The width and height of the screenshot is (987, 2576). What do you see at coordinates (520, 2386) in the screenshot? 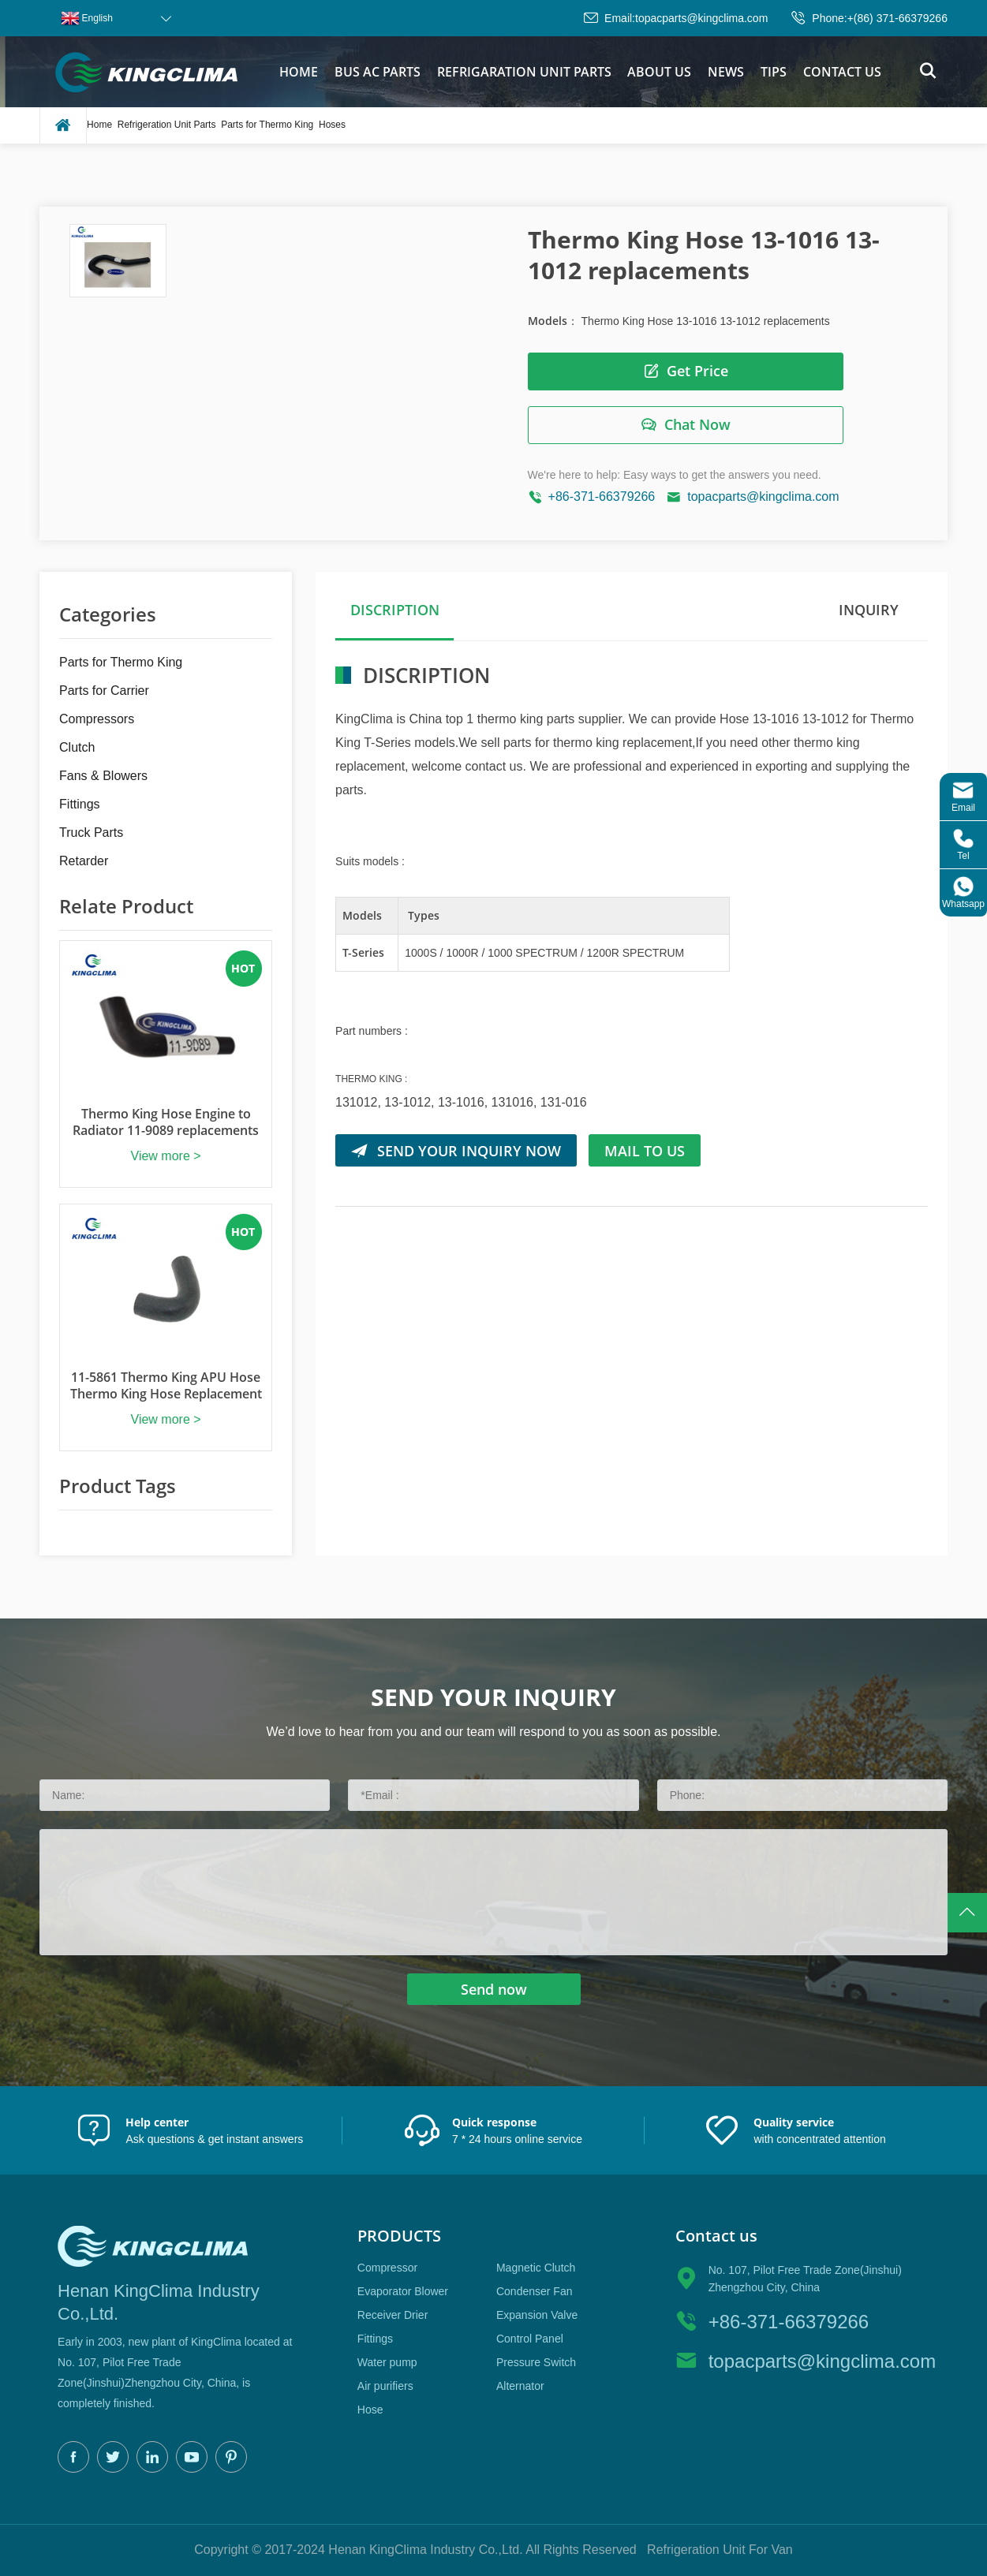
I see `Alternator` at bounding box center [520, 2386].